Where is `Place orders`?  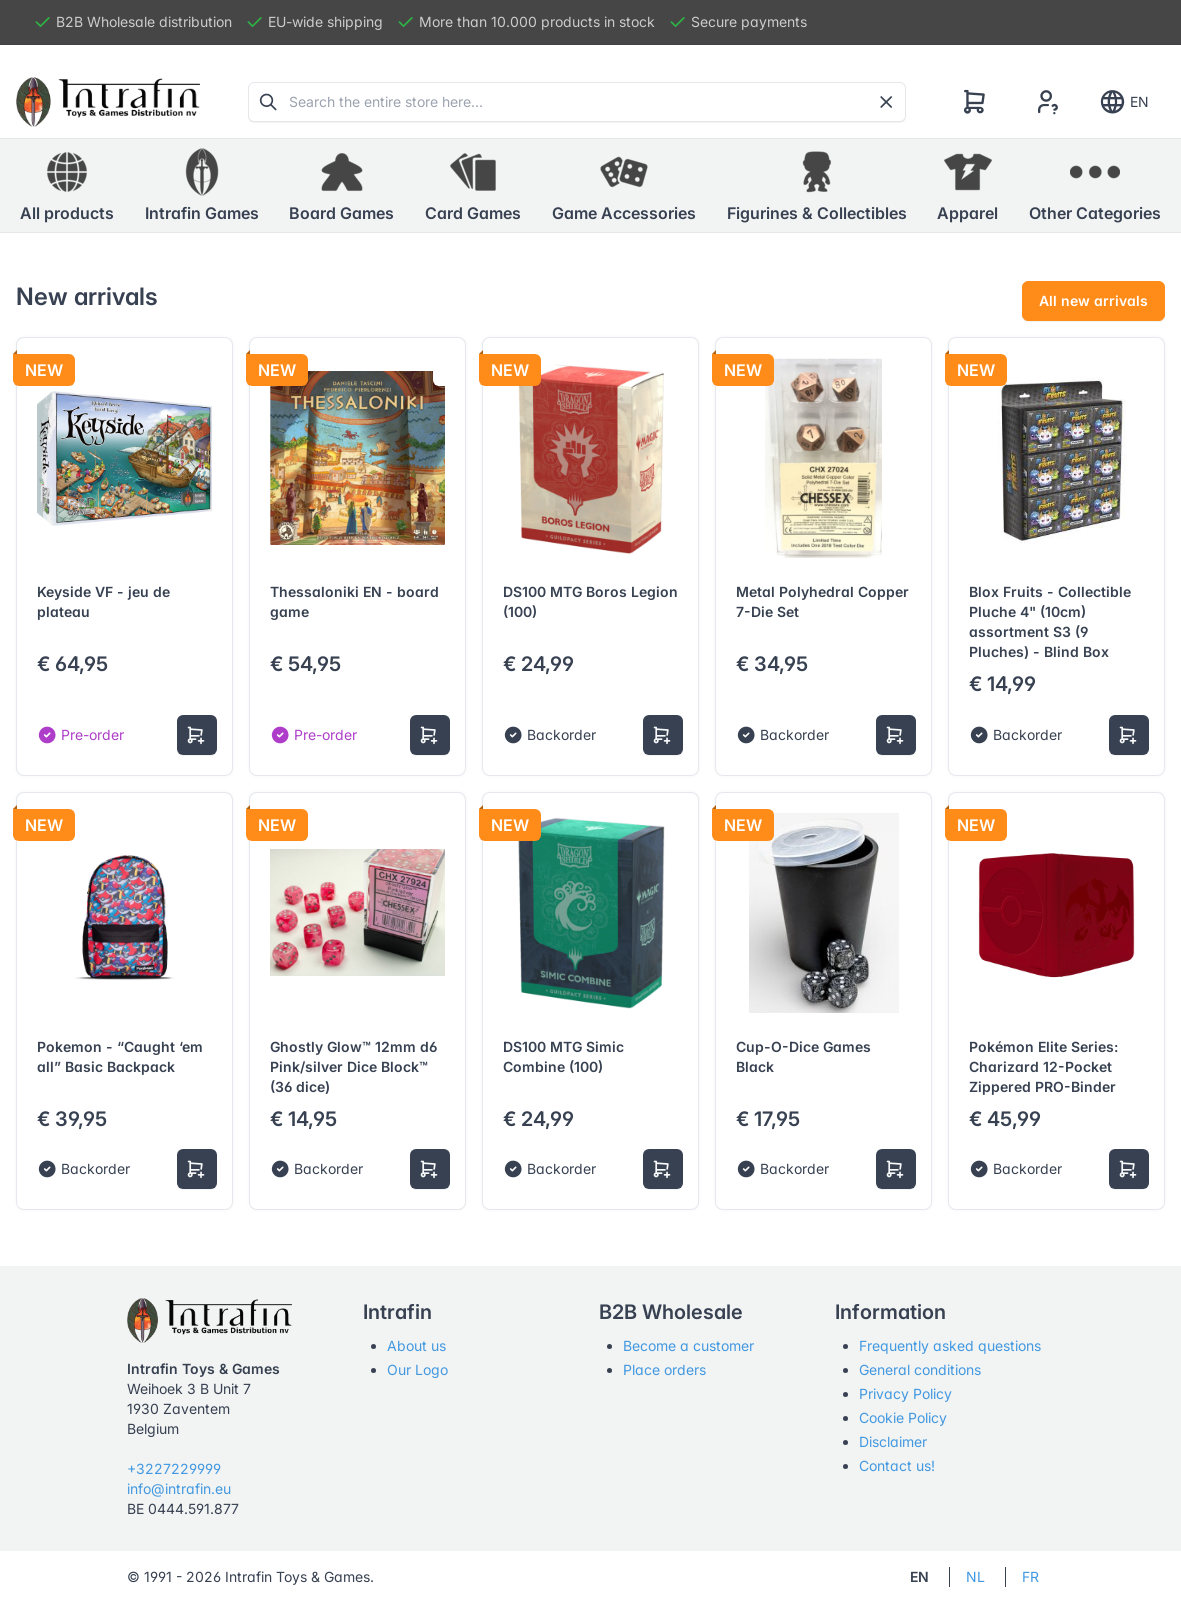
Place orders is located at coordinates (664, 1369).